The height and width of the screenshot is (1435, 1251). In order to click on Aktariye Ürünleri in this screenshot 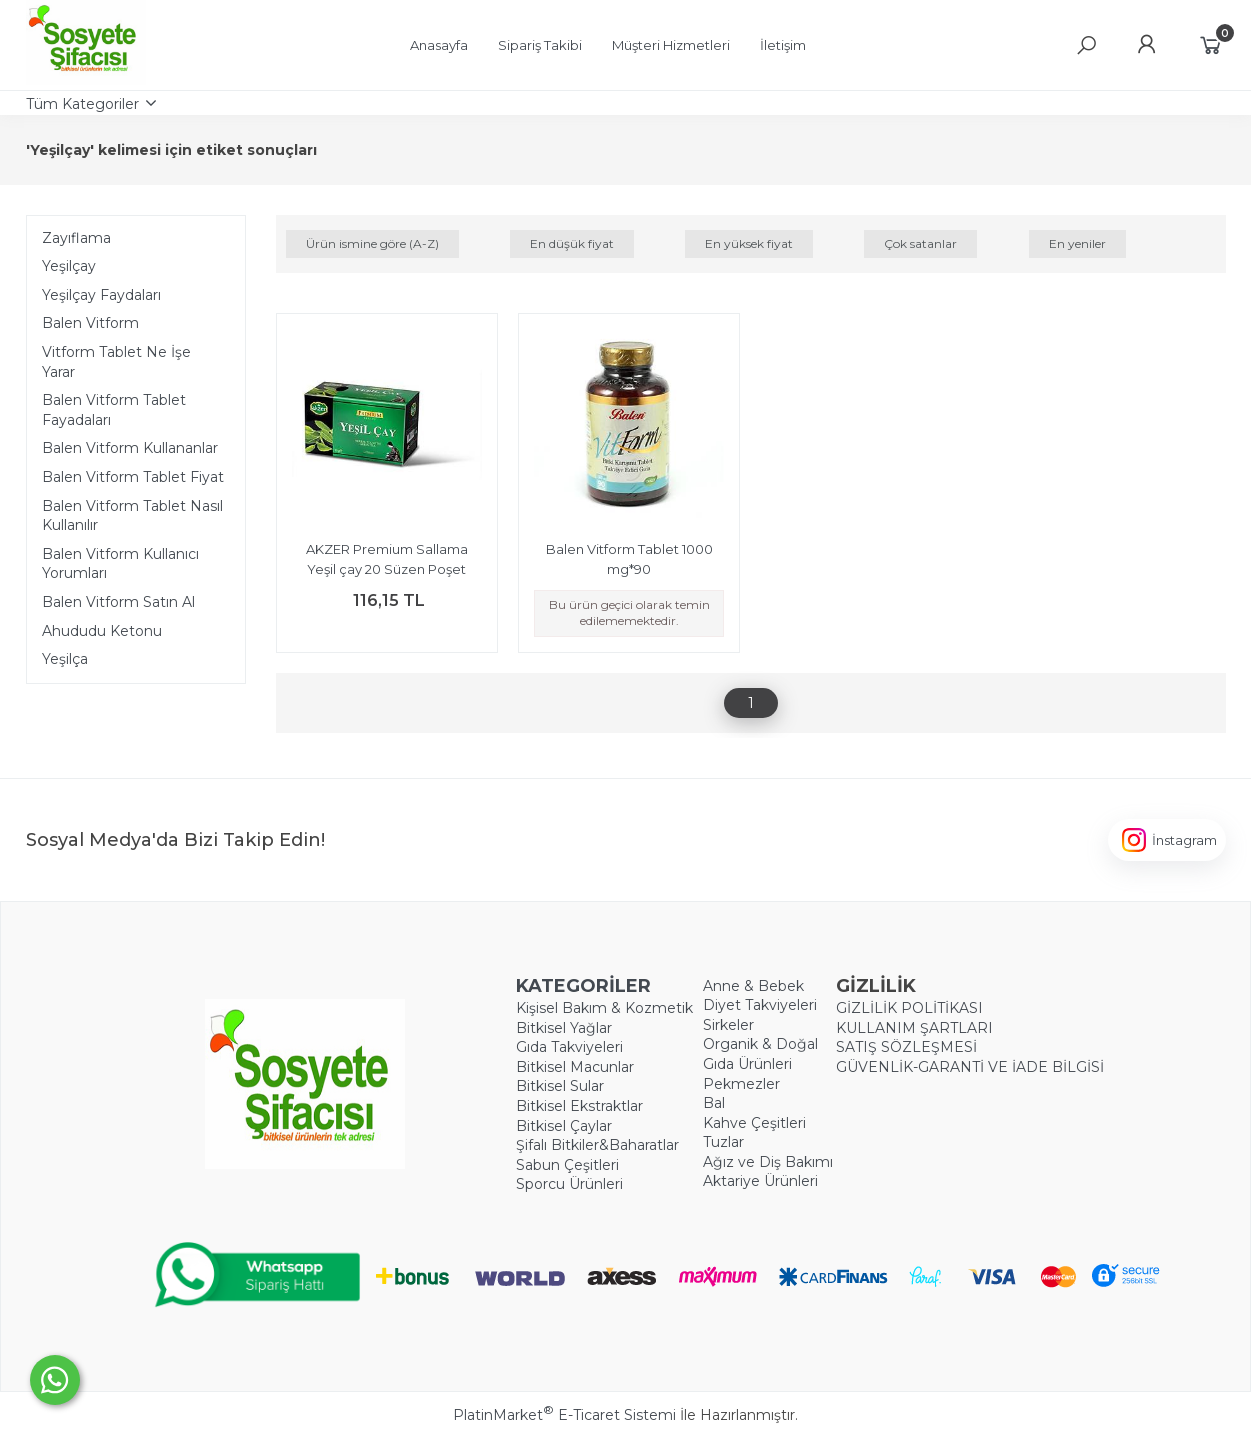, I will do `click(760, 1181)`.